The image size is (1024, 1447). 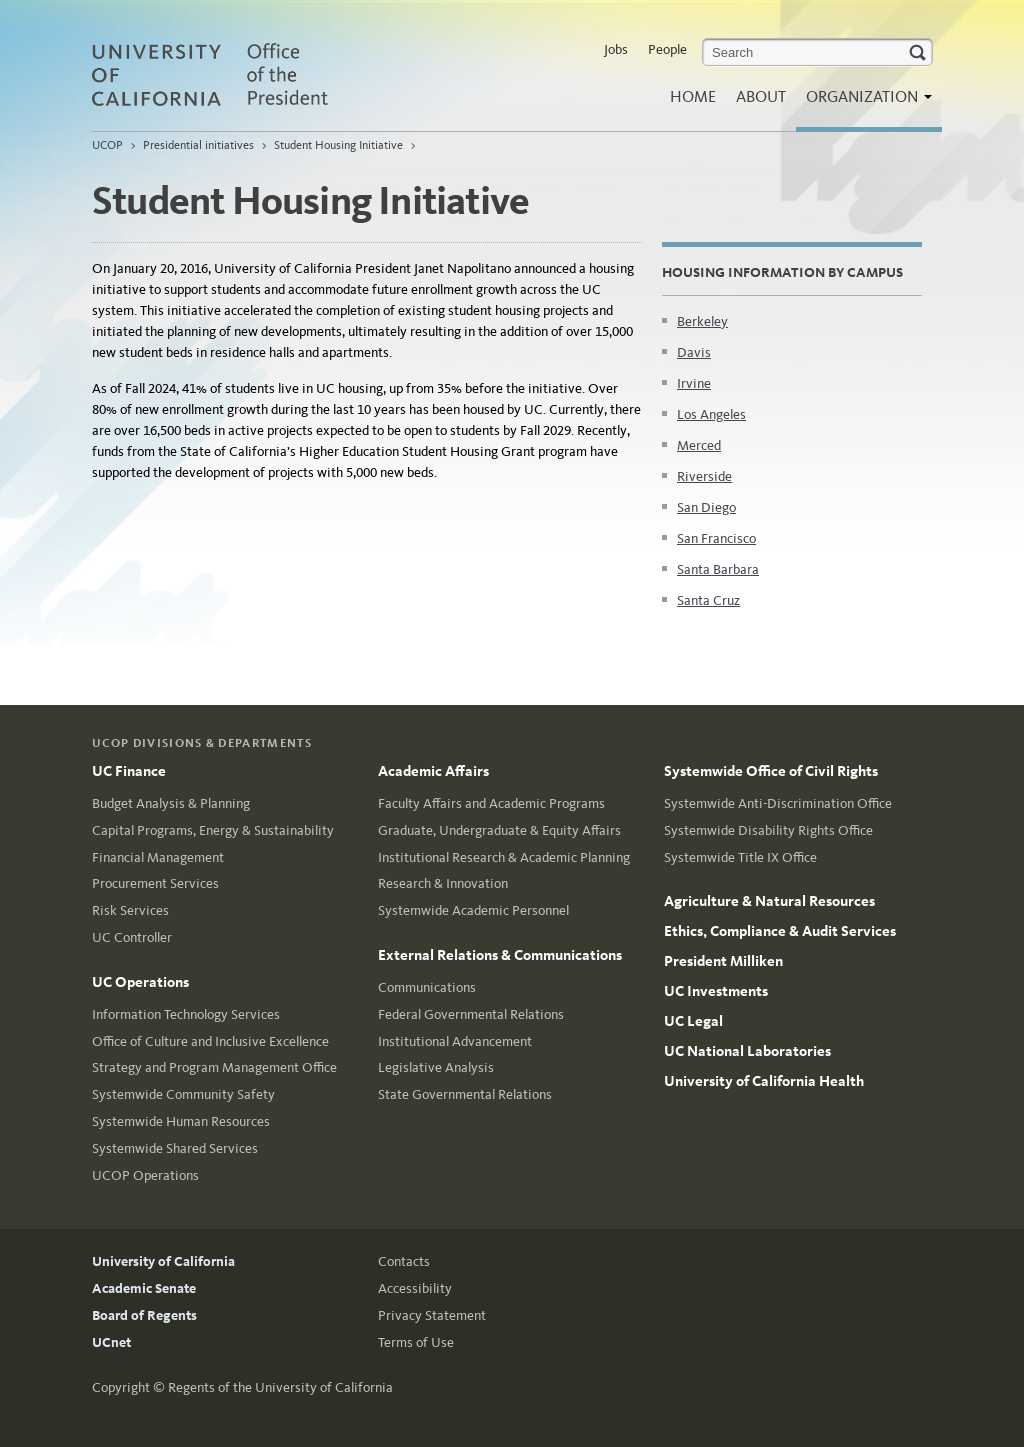 What do you see at coordinates (504, 857) in the screenshot?
I see `Institutional Research & Academic Planning` at bounding box center [504, 857].